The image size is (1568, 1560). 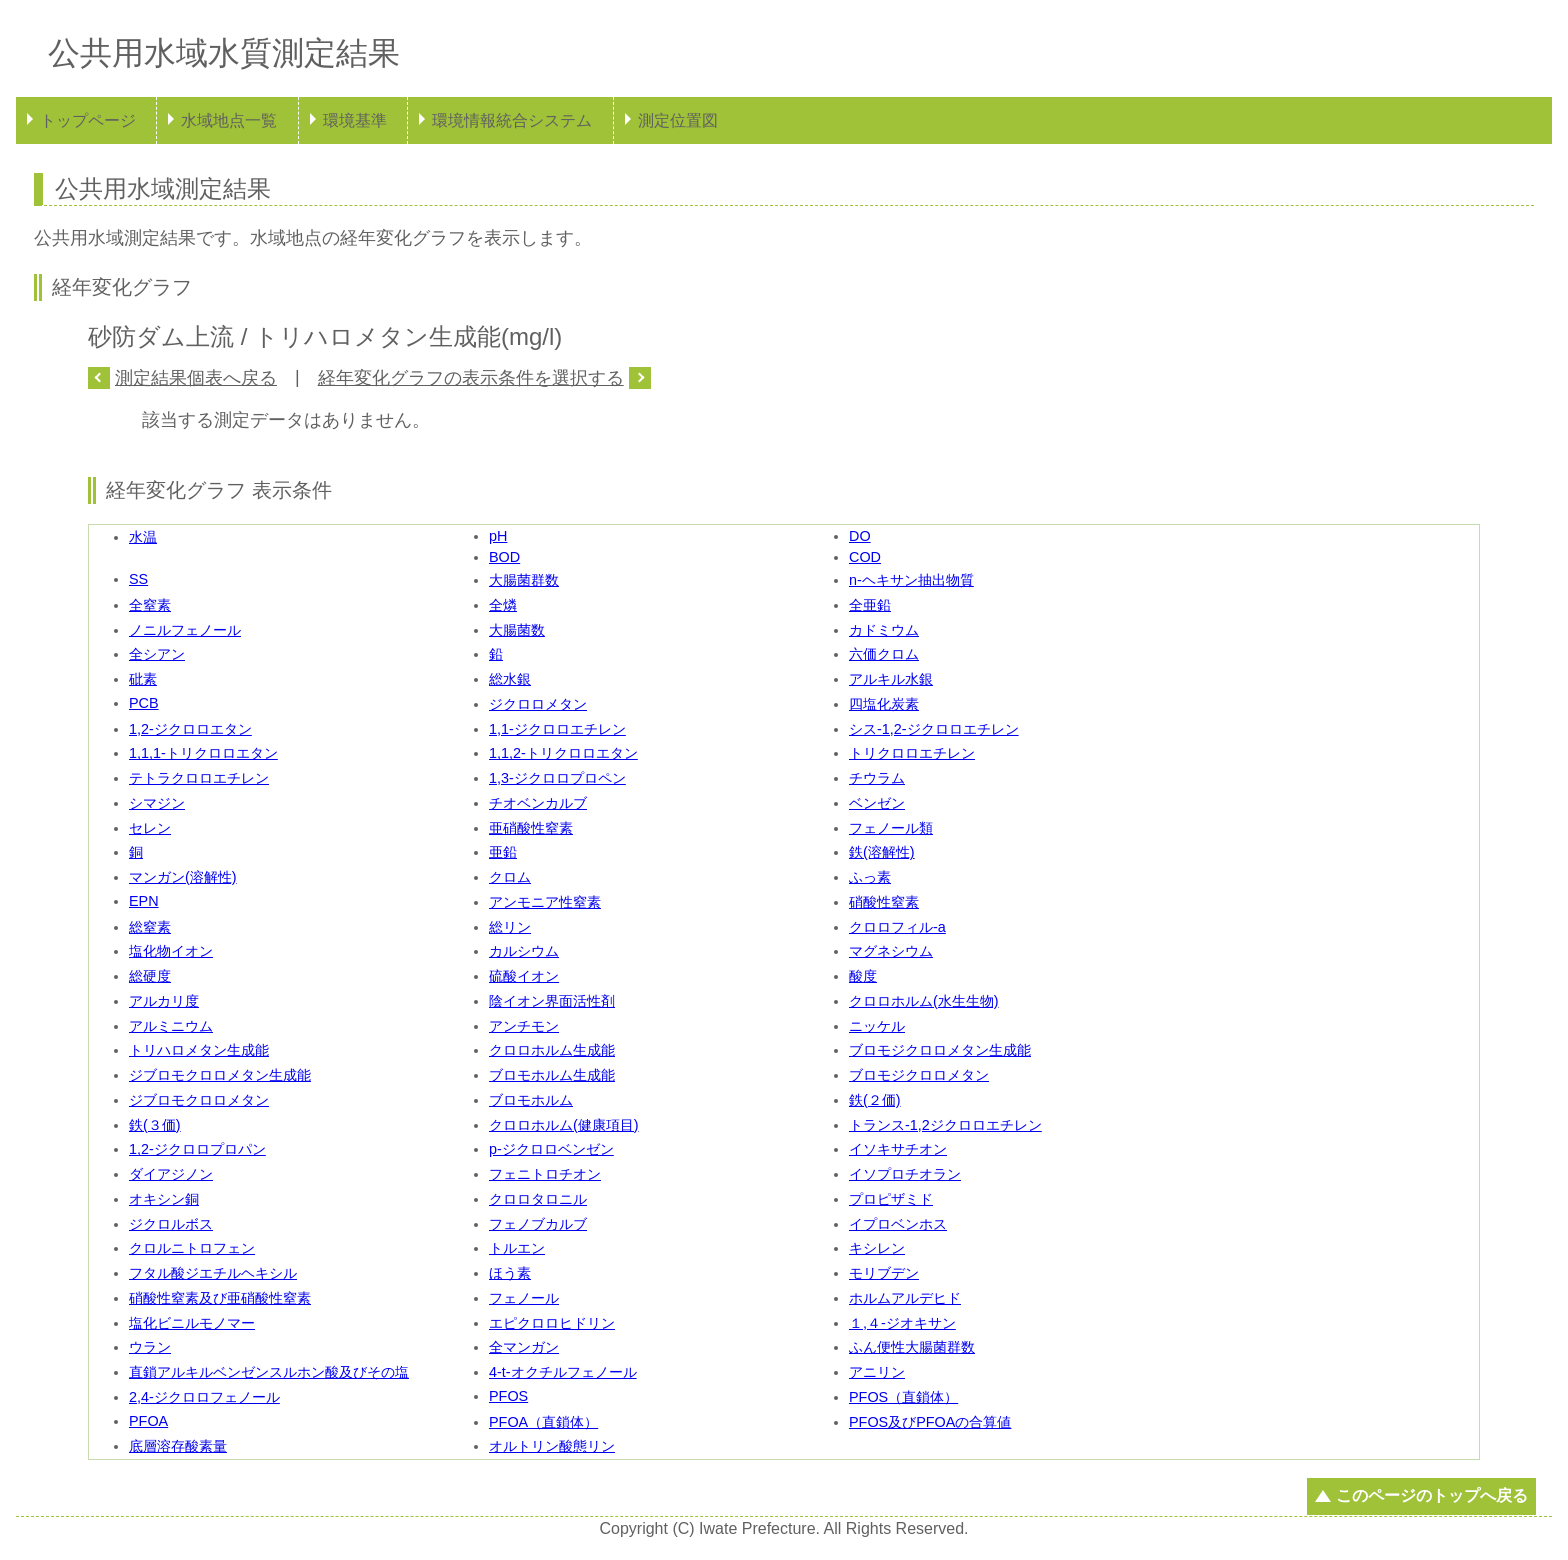 I want to click on シマジン, so click(x=157, y=803).